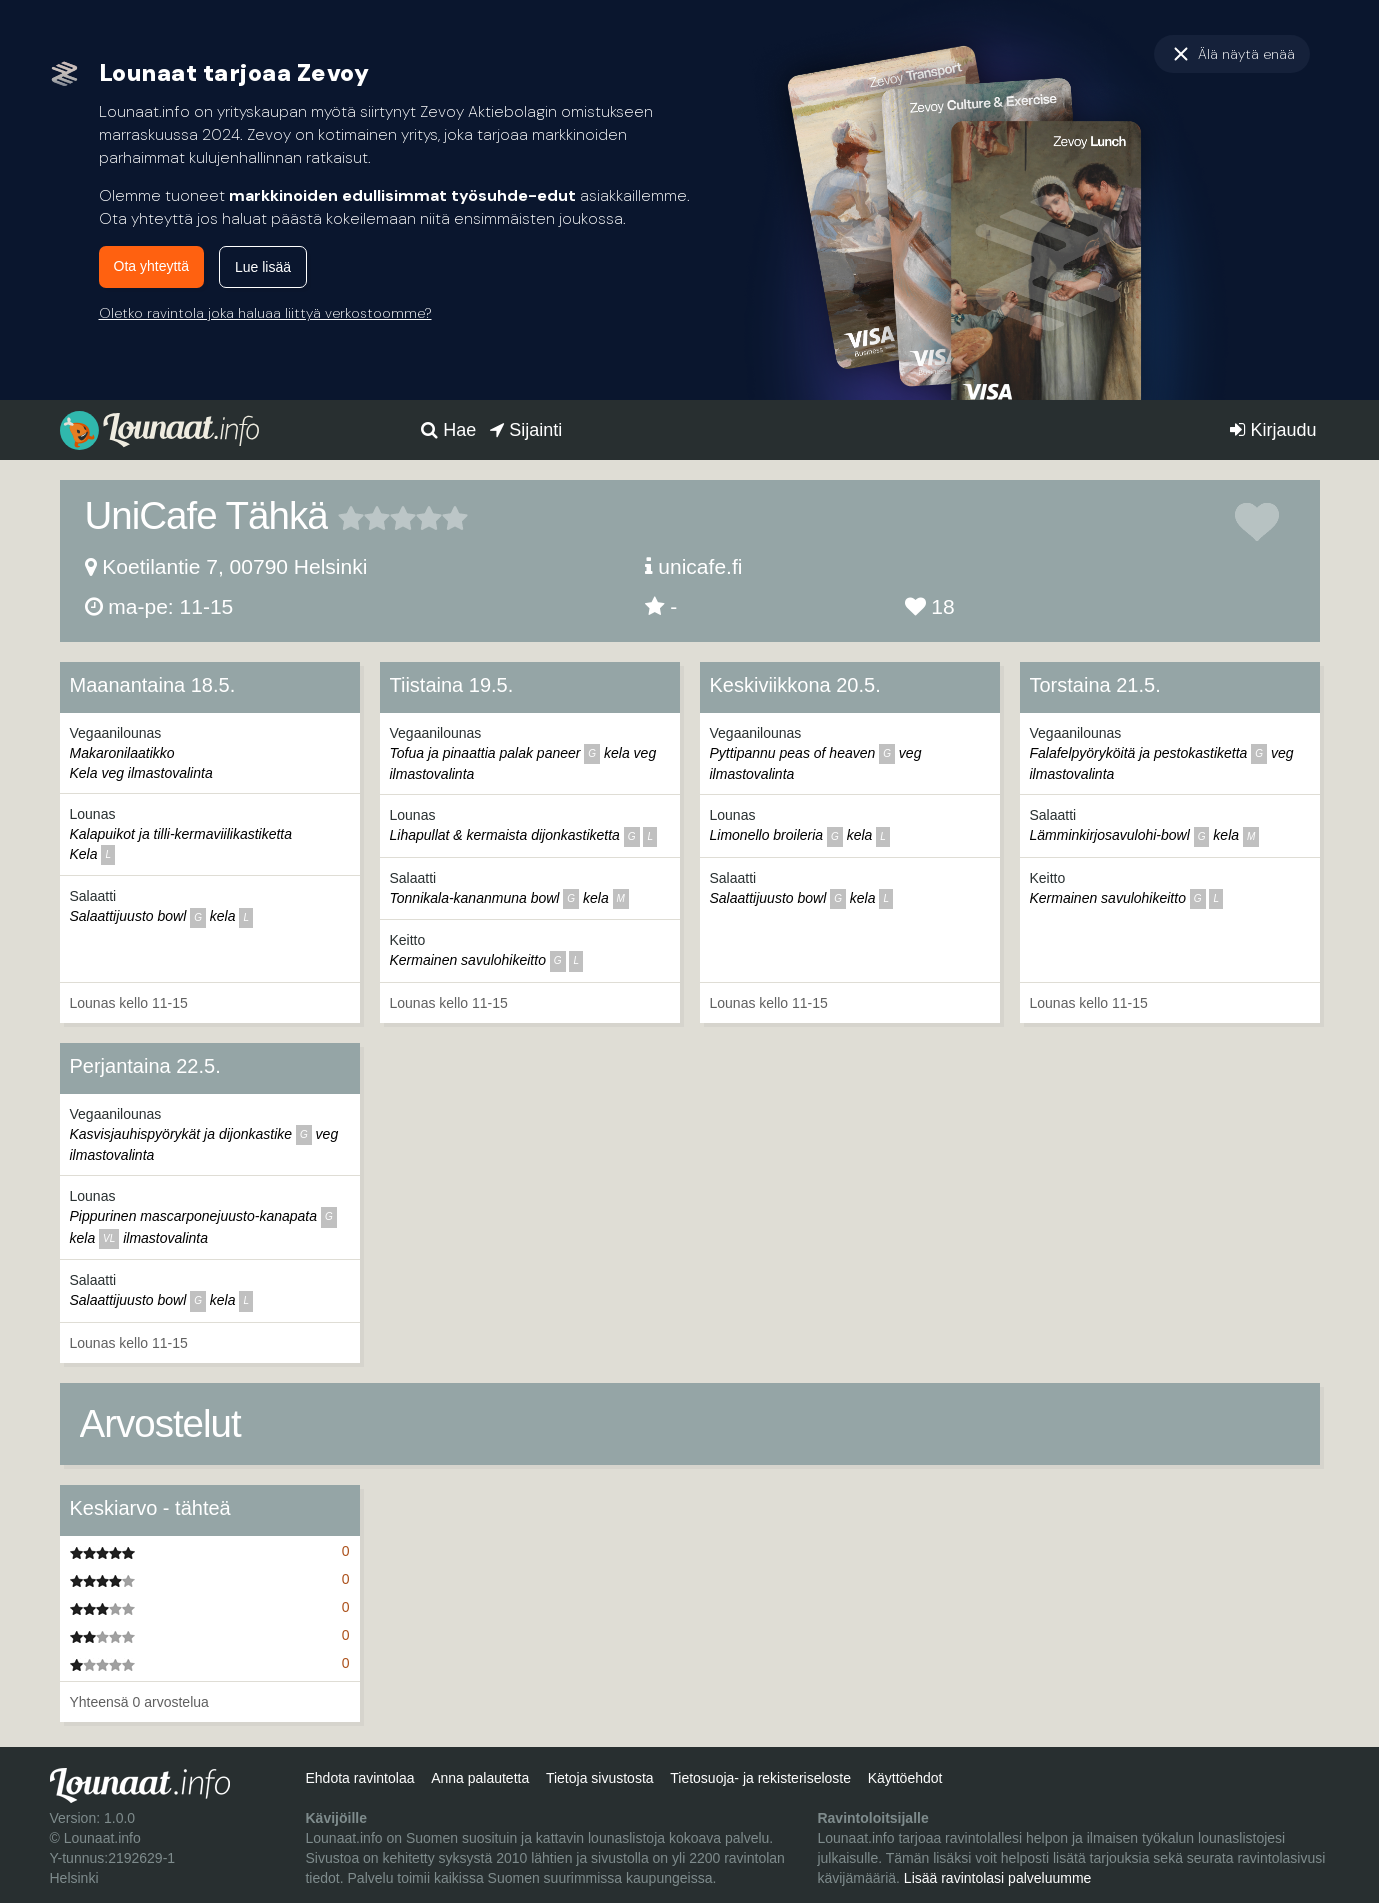 The image size is (1379, 1903). Describe the element at coordinates (364, 518) in the screenshot. I see `2 tähteä` at that location.